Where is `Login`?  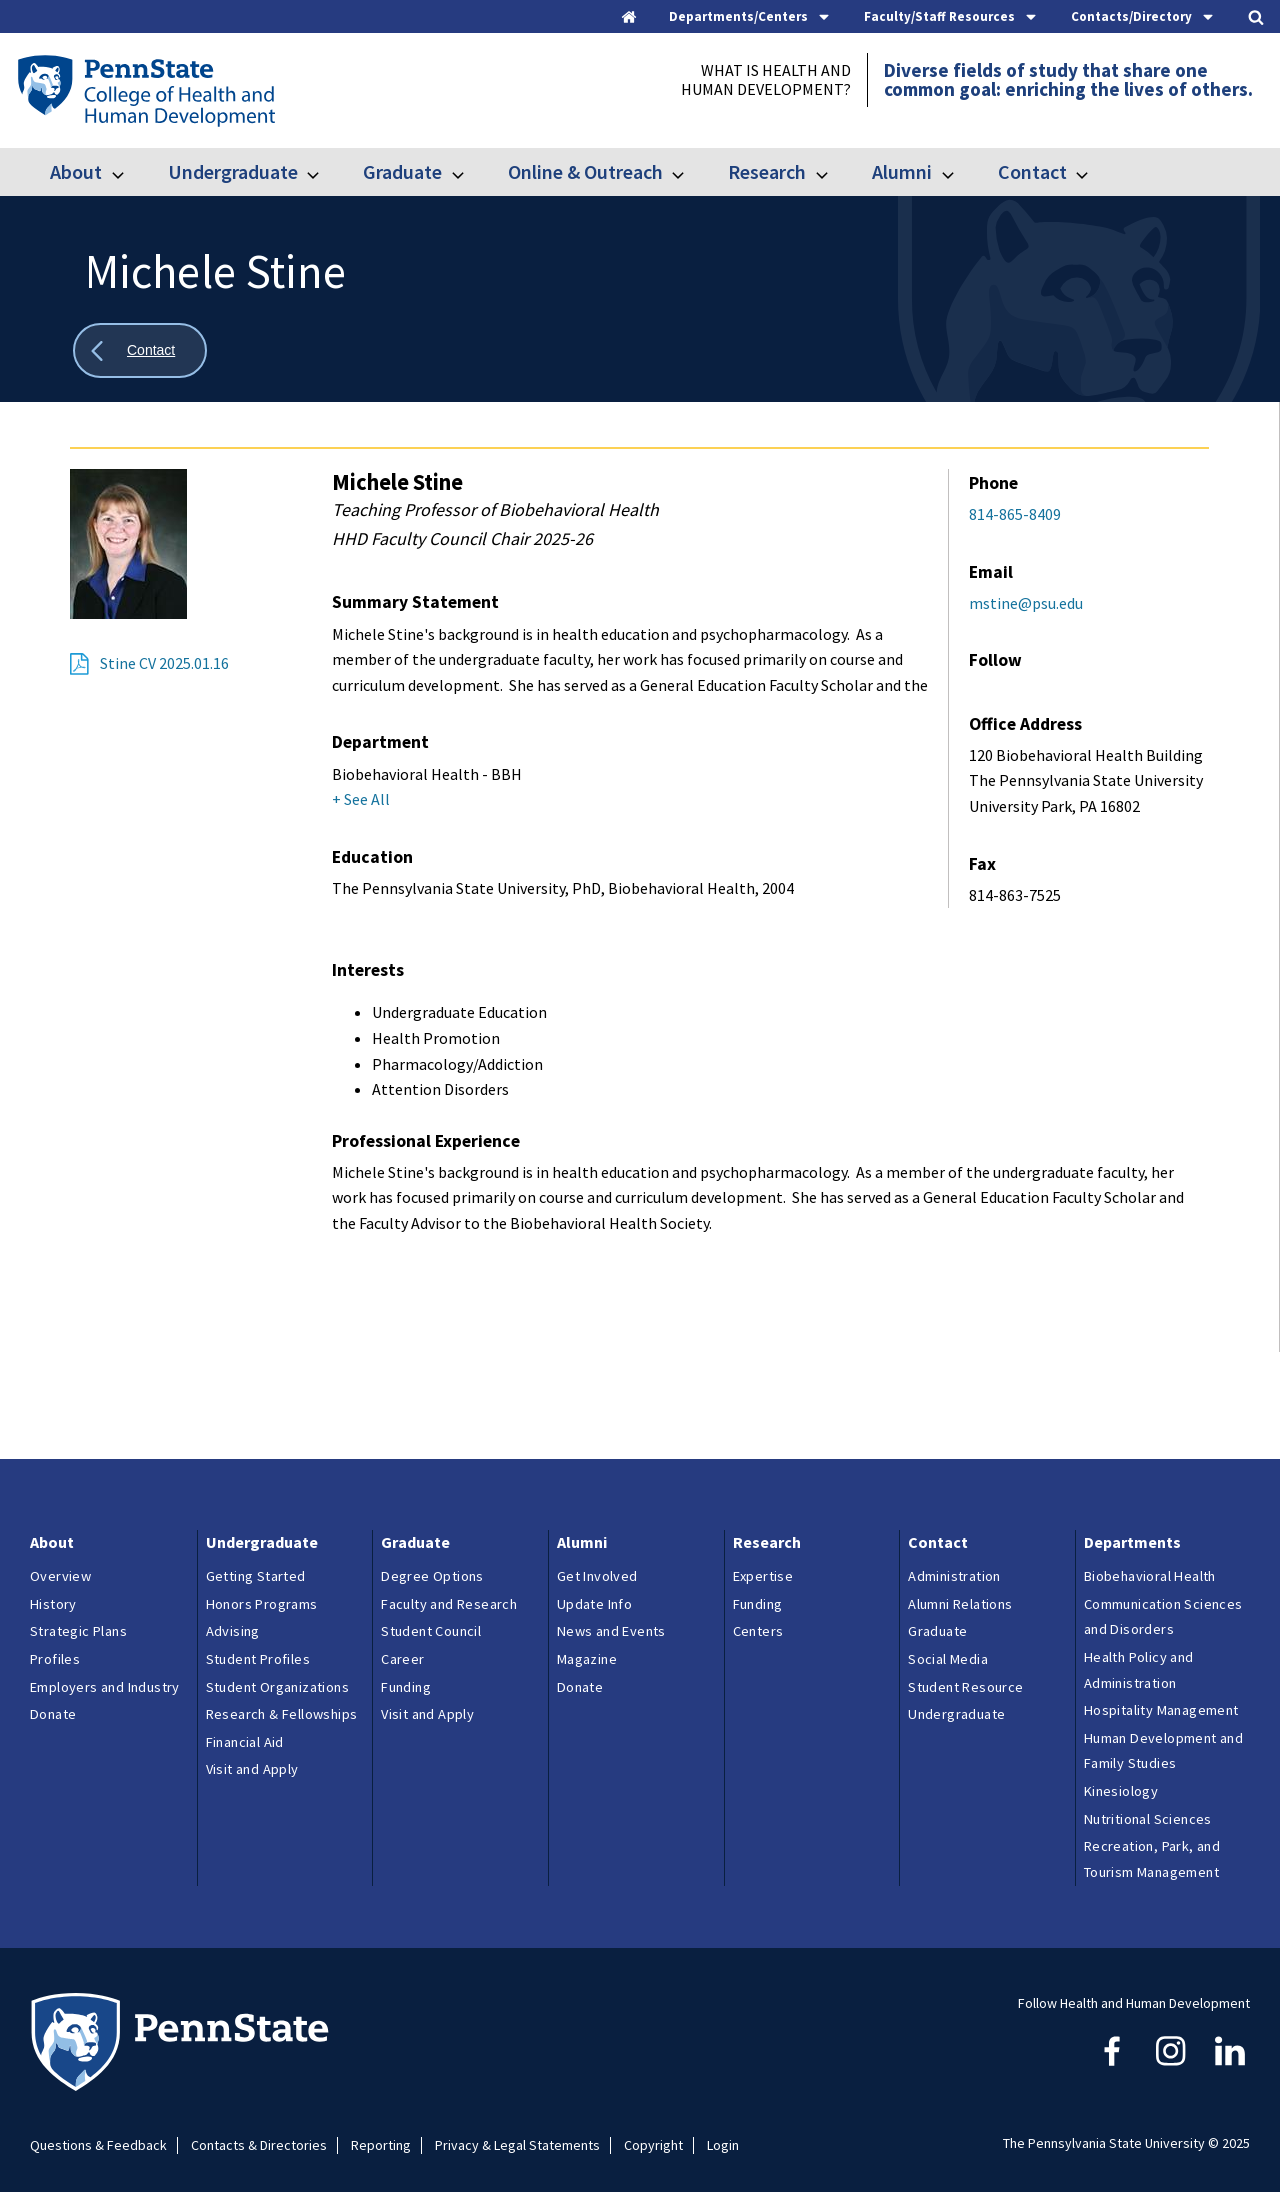
Login is located at coordinates (723, 2145).